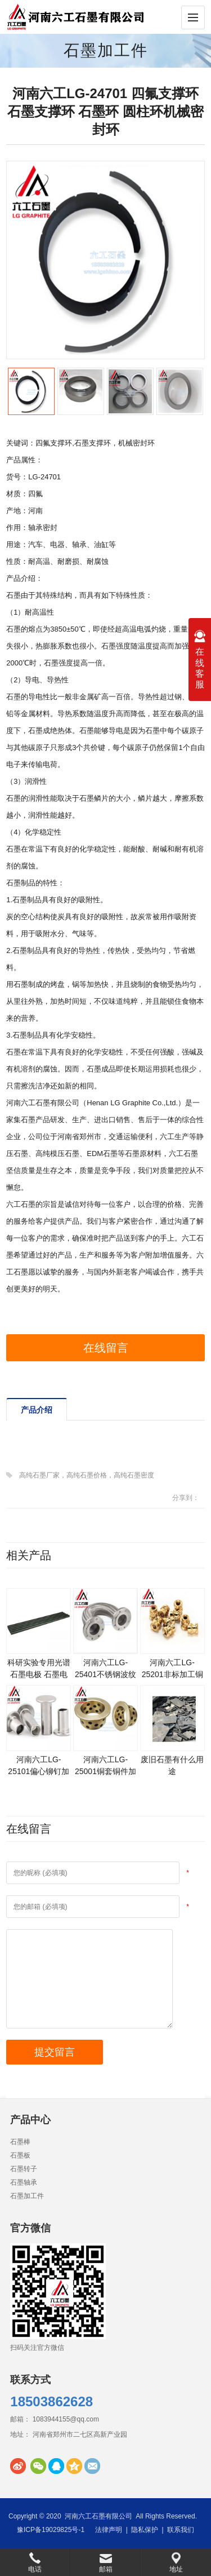 The width and height of the screenshot is (211, 2576). What do you see at coordinates (23, 2169) in the screenshot?
I see `石墨转子` at bounding box center [23, 2169].